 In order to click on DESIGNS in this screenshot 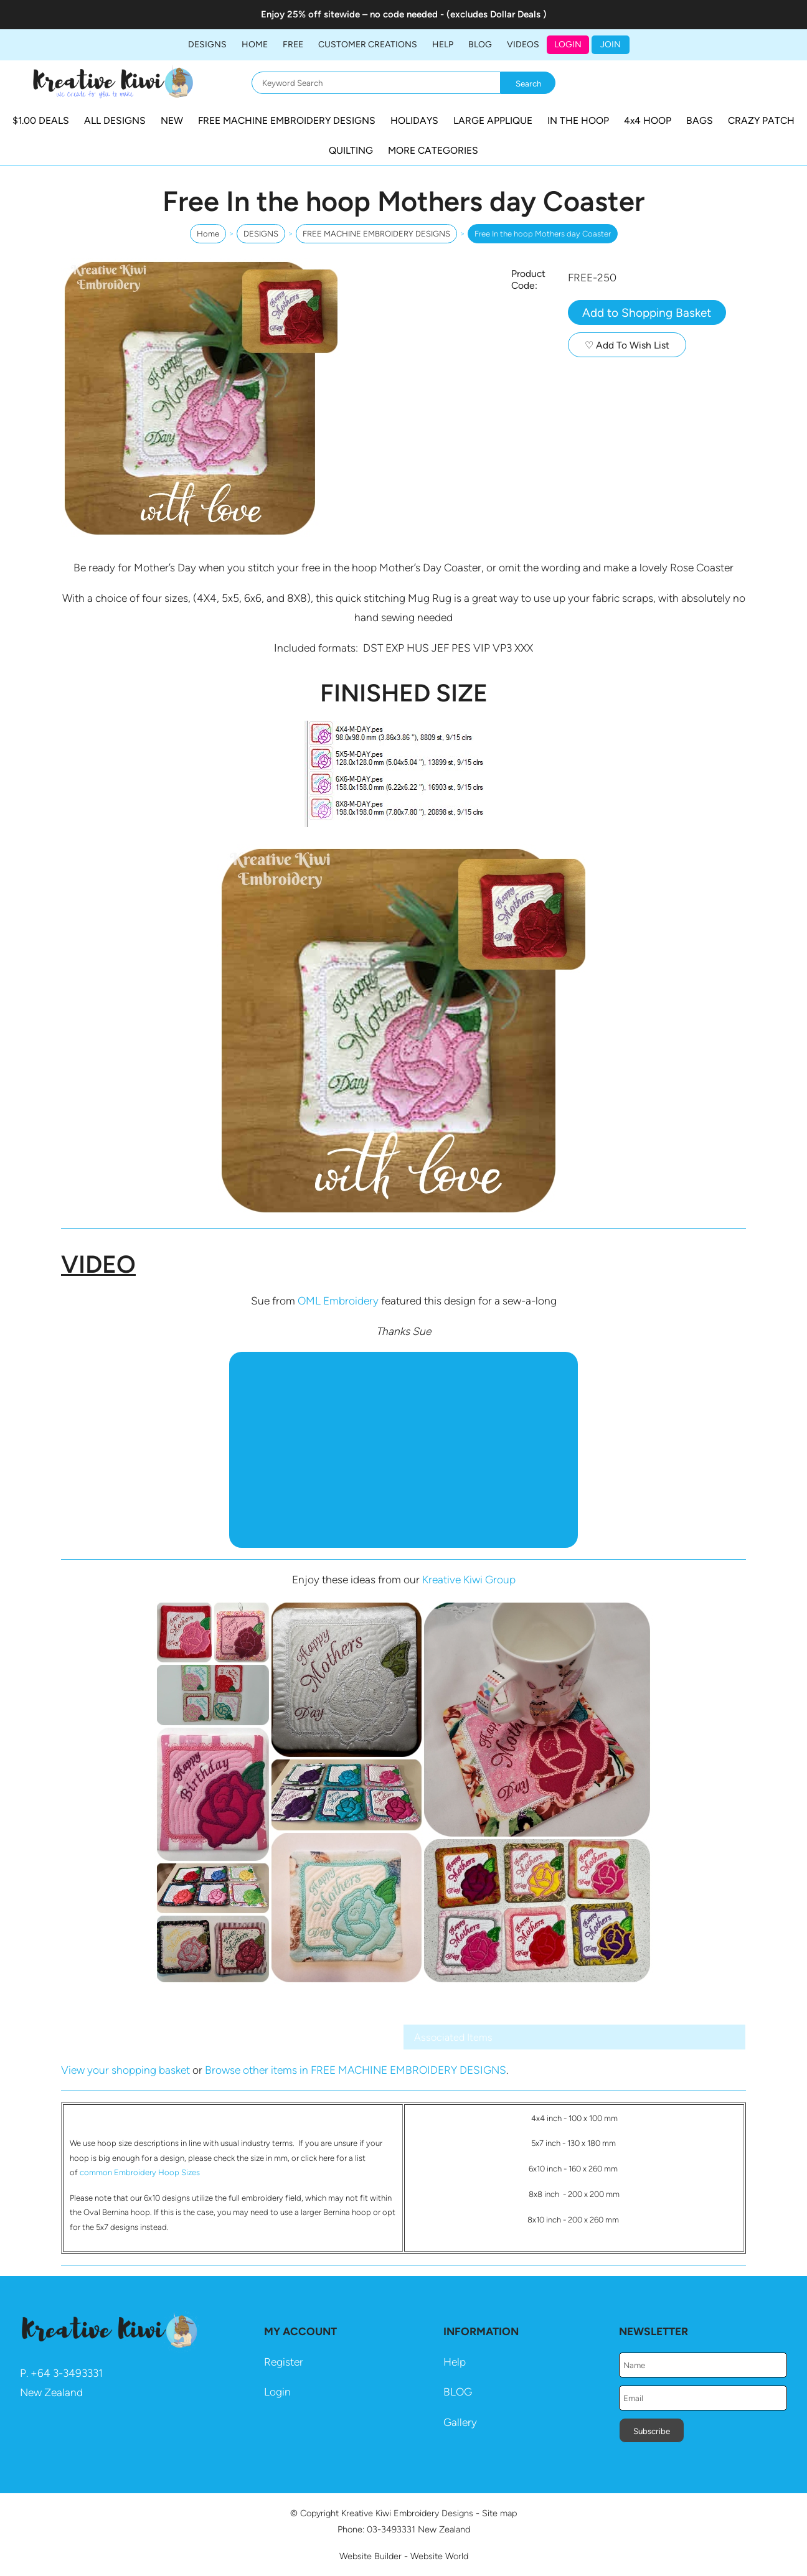, I will do `click(207, 44)`.